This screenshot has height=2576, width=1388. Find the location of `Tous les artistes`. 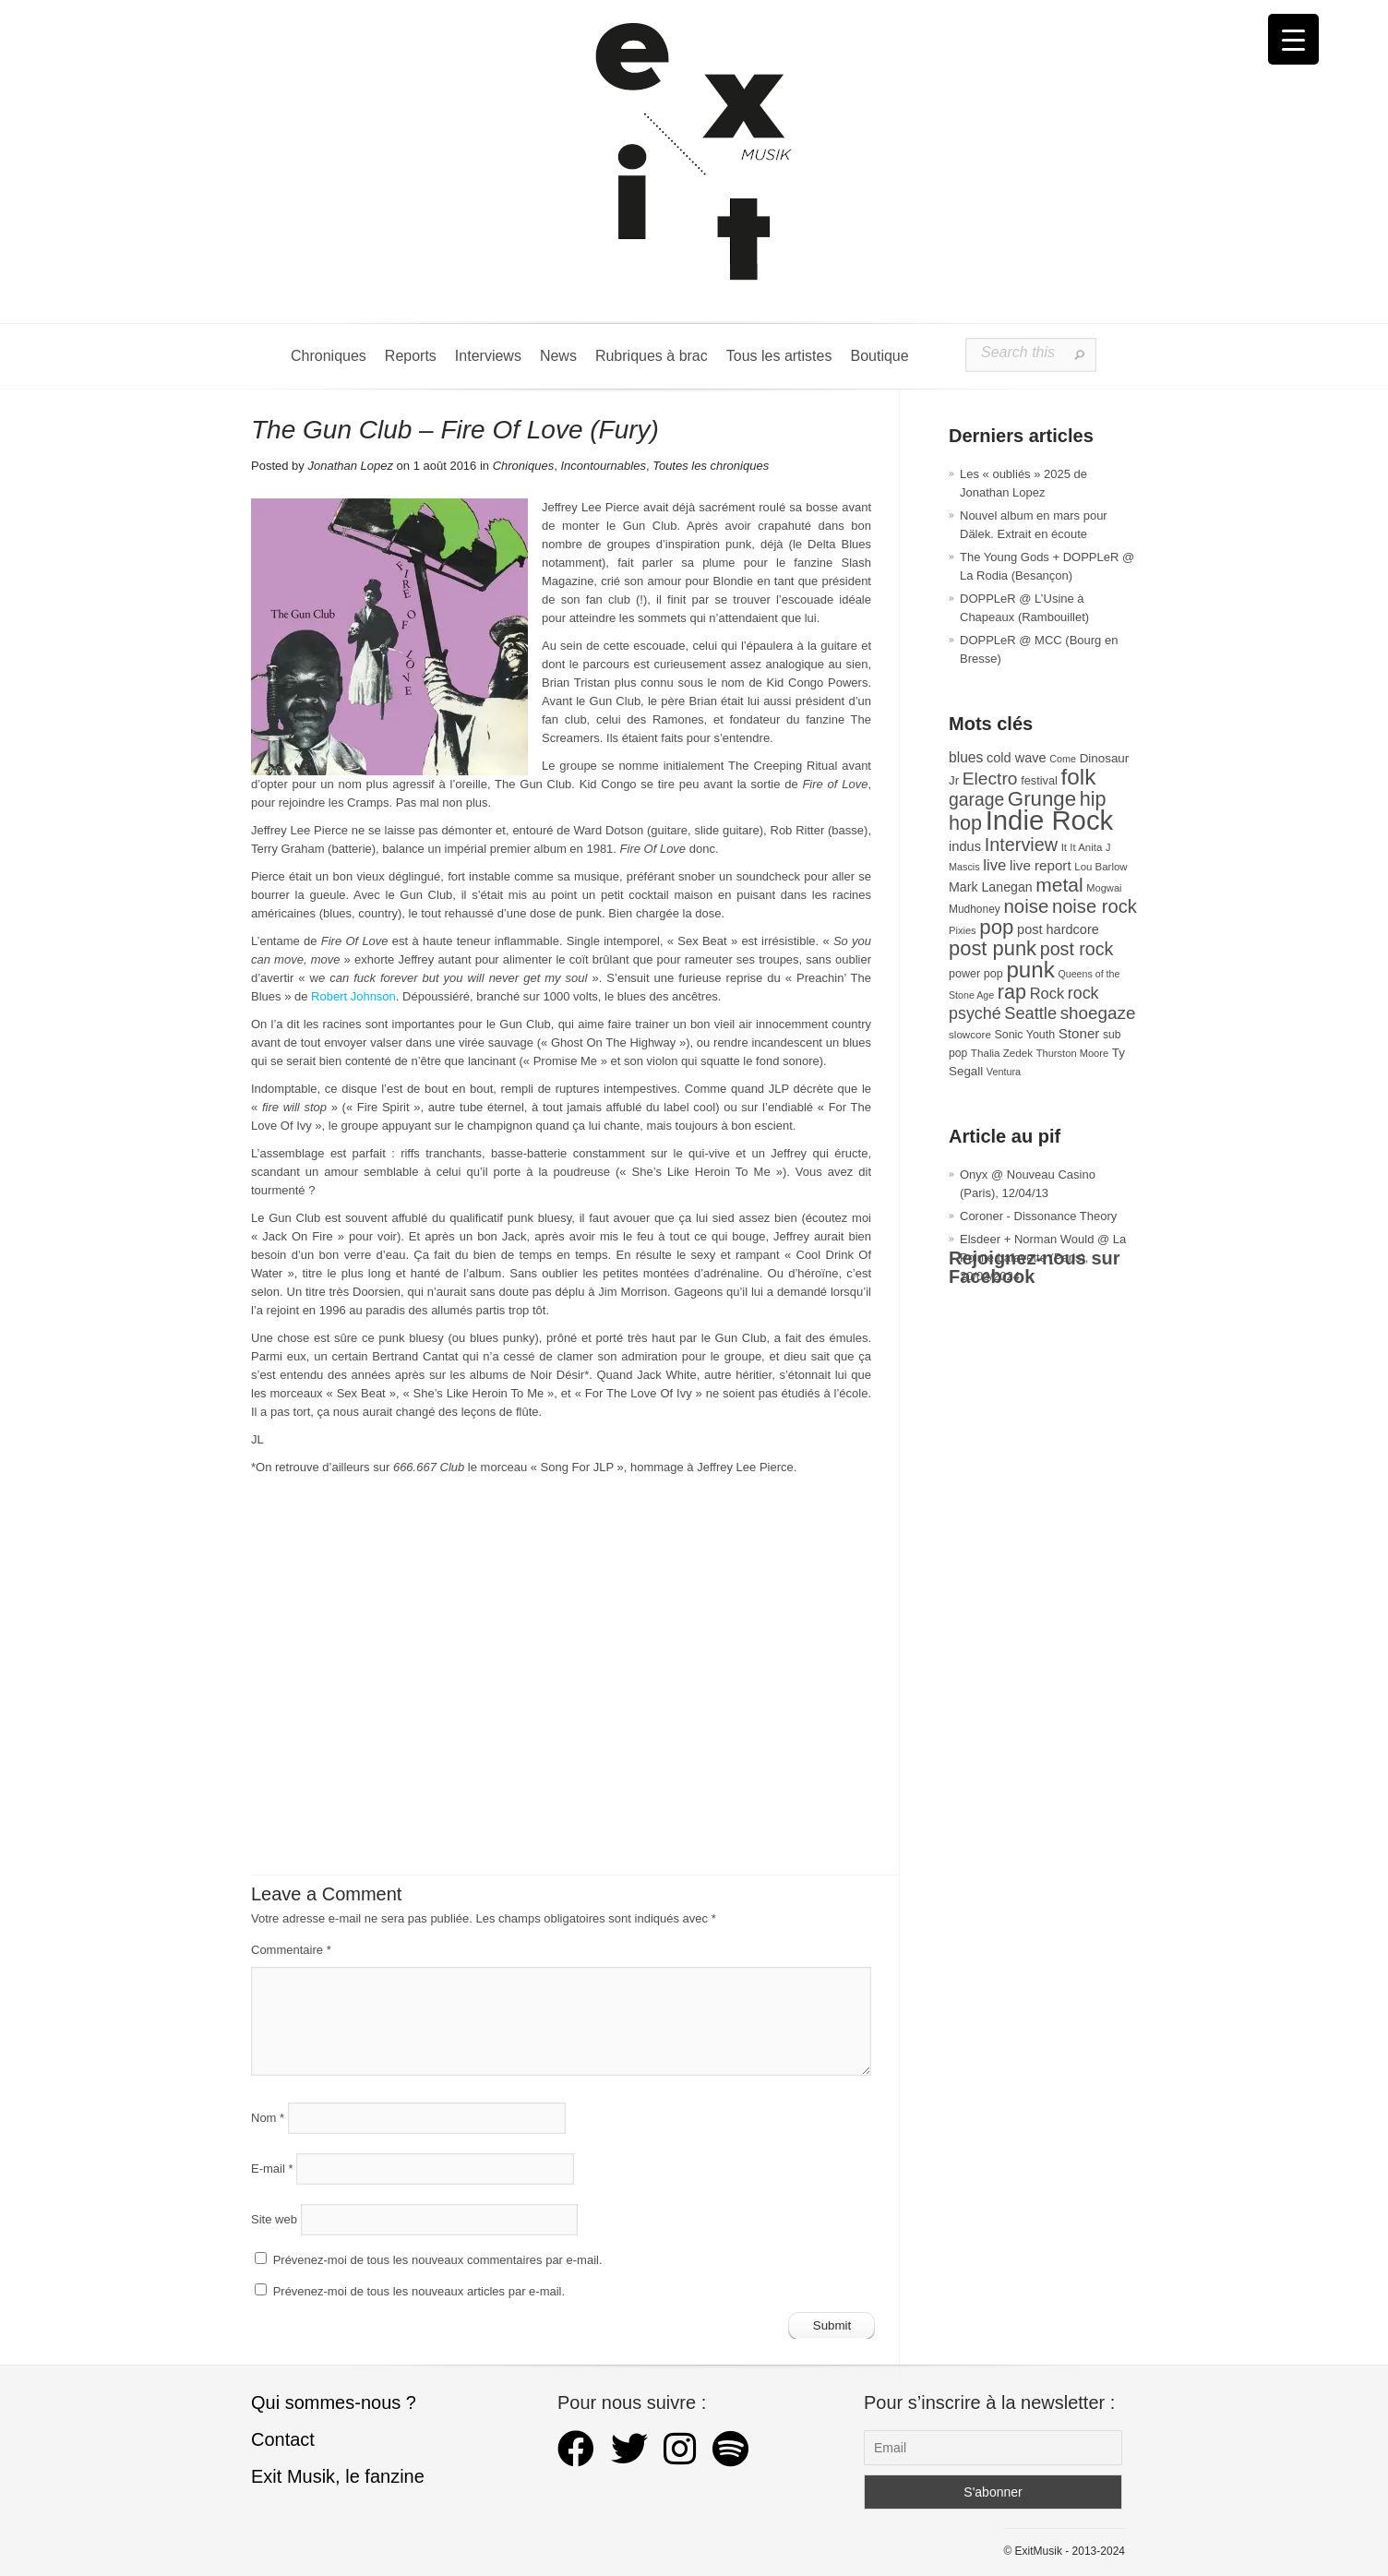

Tous les artistes is located at coordinates (779, 356).